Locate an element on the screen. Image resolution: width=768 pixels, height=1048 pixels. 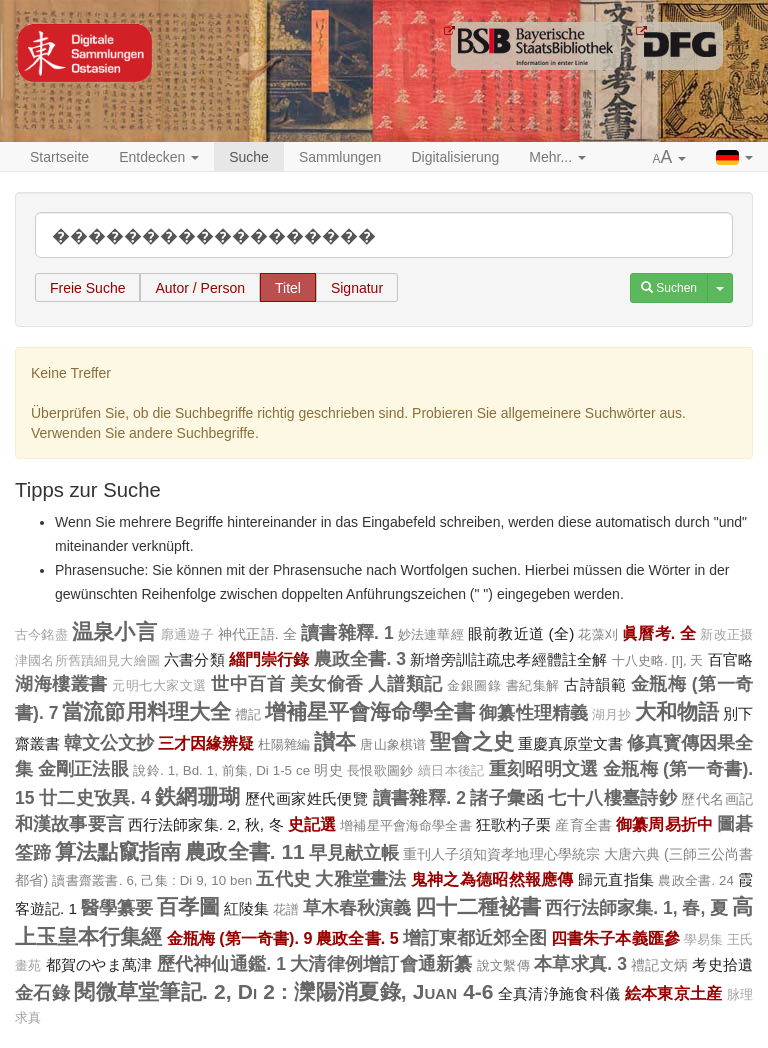
杜陽雜編 is located at coordinates (284, 744).